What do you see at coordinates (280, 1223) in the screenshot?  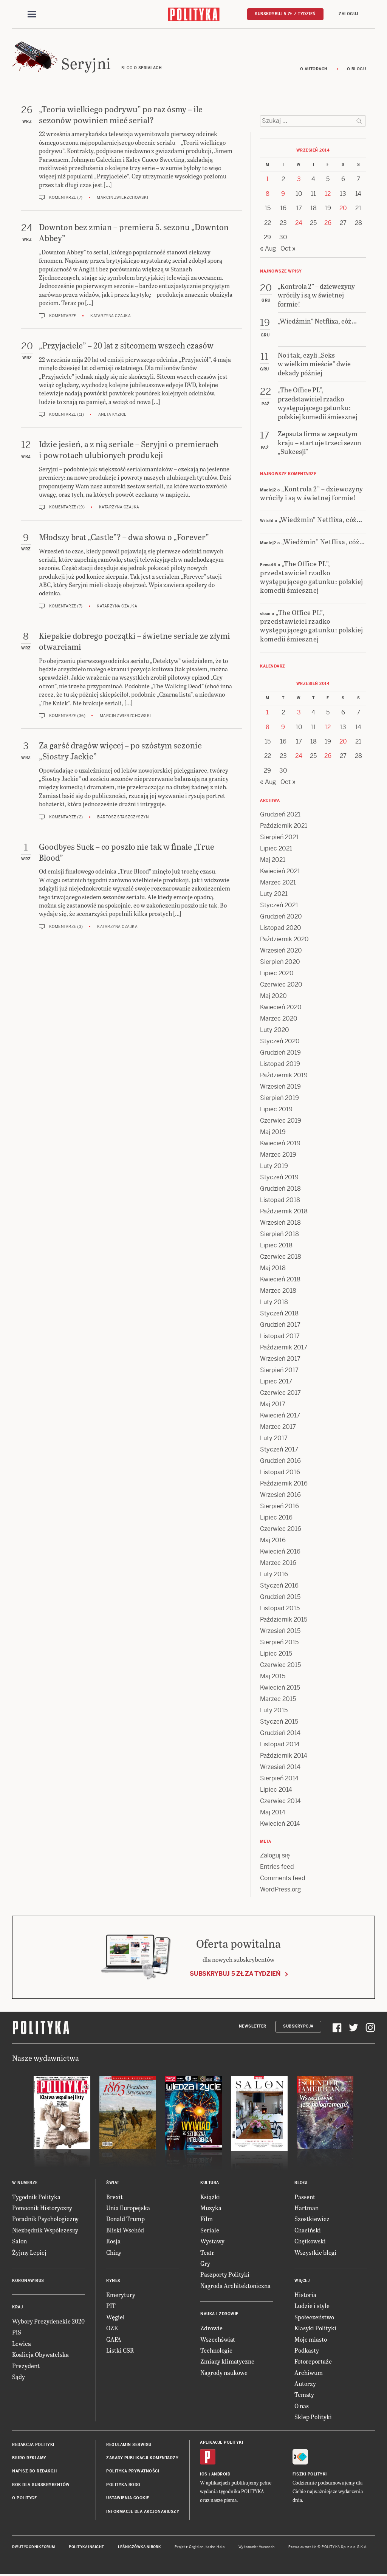 I see `Wrzesień 2018` at bounding box center [280, 1223].